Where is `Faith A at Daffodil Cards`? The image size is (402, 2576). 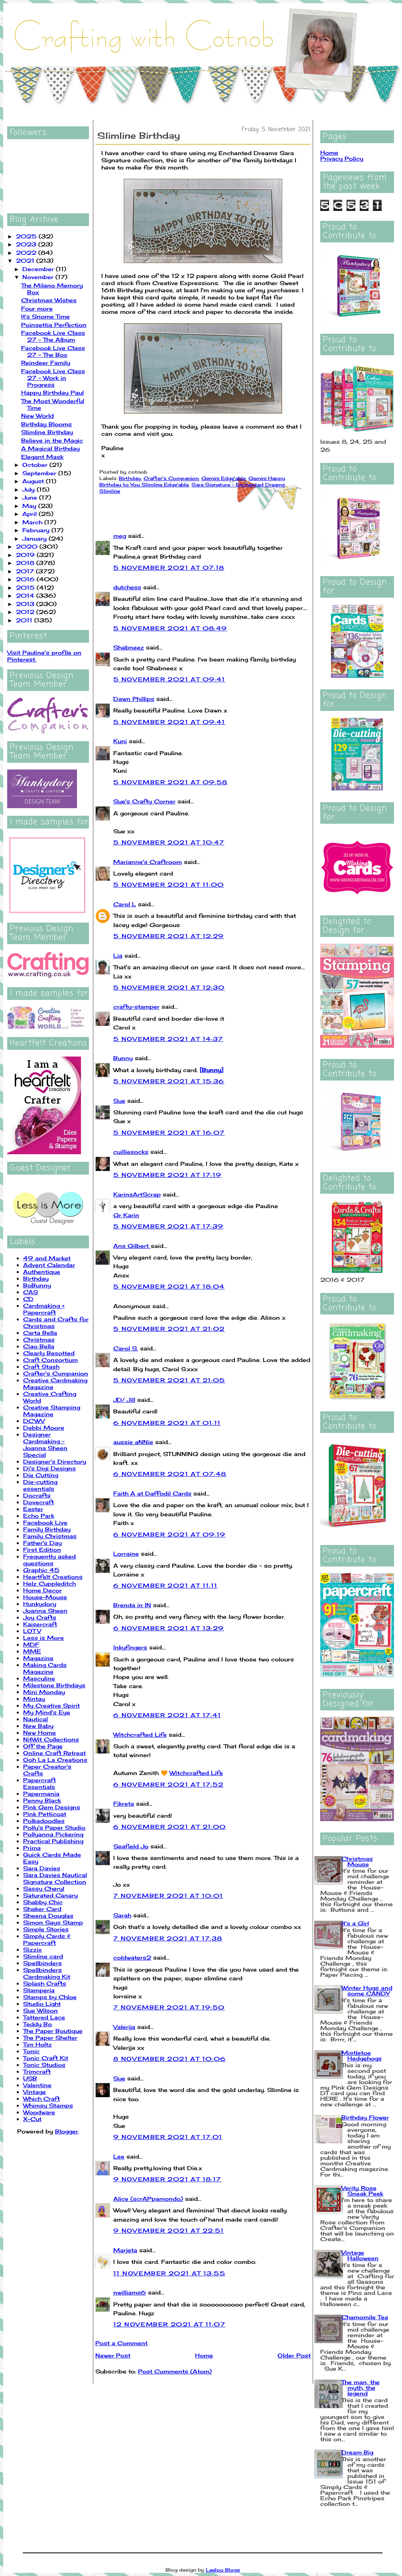 Faith A at Daffodil Cards is located at coordinates (152, 1493).